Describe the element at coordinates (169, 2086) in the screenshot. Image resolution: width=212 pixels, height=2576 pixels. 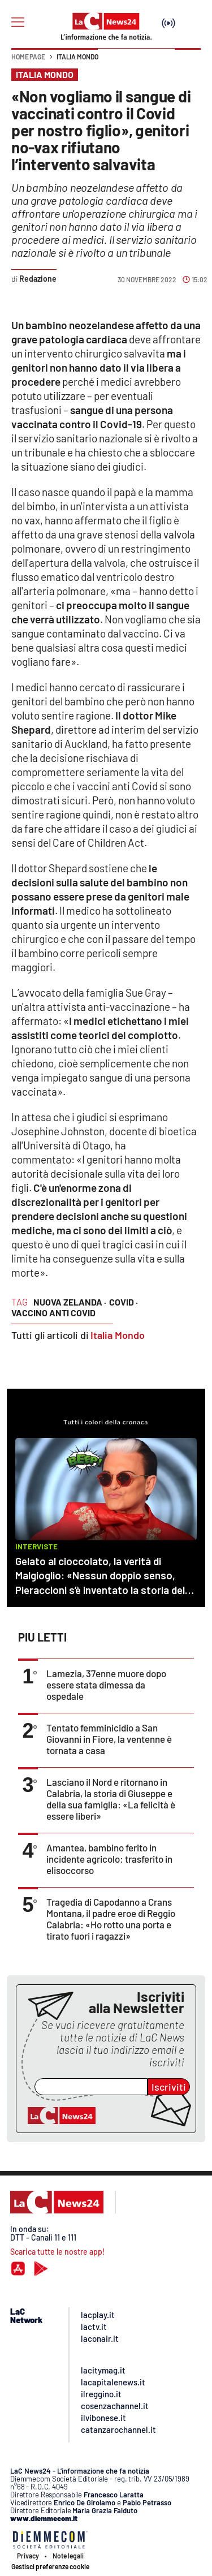
I see `Iscriviti` at that location.